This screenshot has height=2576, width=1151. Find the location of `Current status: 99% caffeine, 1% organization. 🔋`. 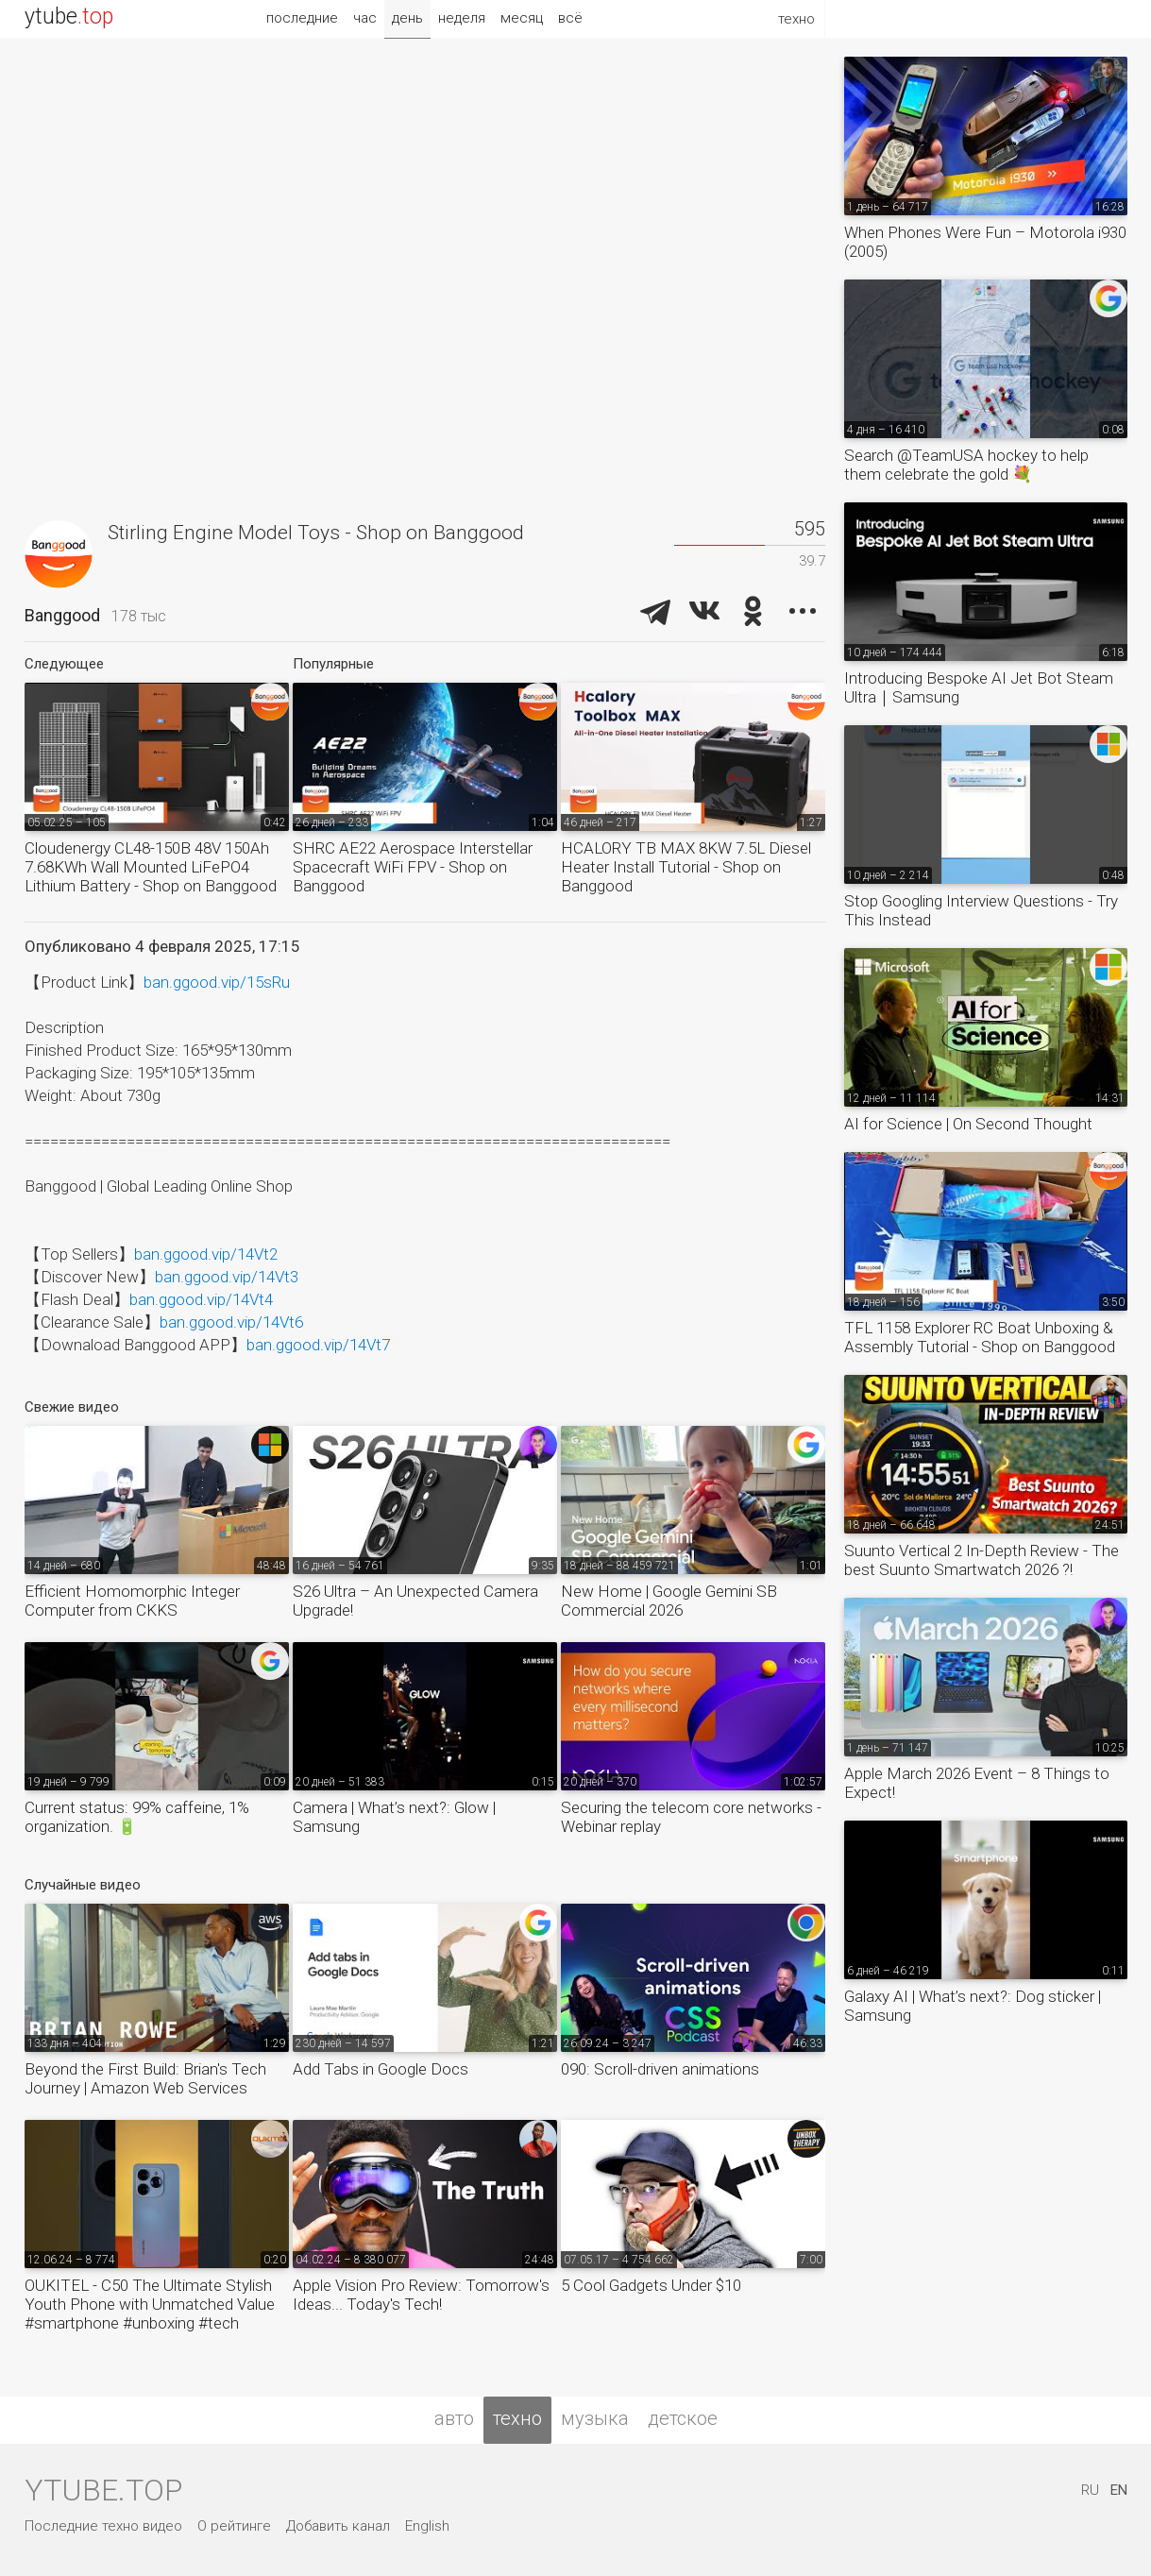

Current status: 99% caffeine, 1% organization. 🔋 is located at coordinates (137, 1817).